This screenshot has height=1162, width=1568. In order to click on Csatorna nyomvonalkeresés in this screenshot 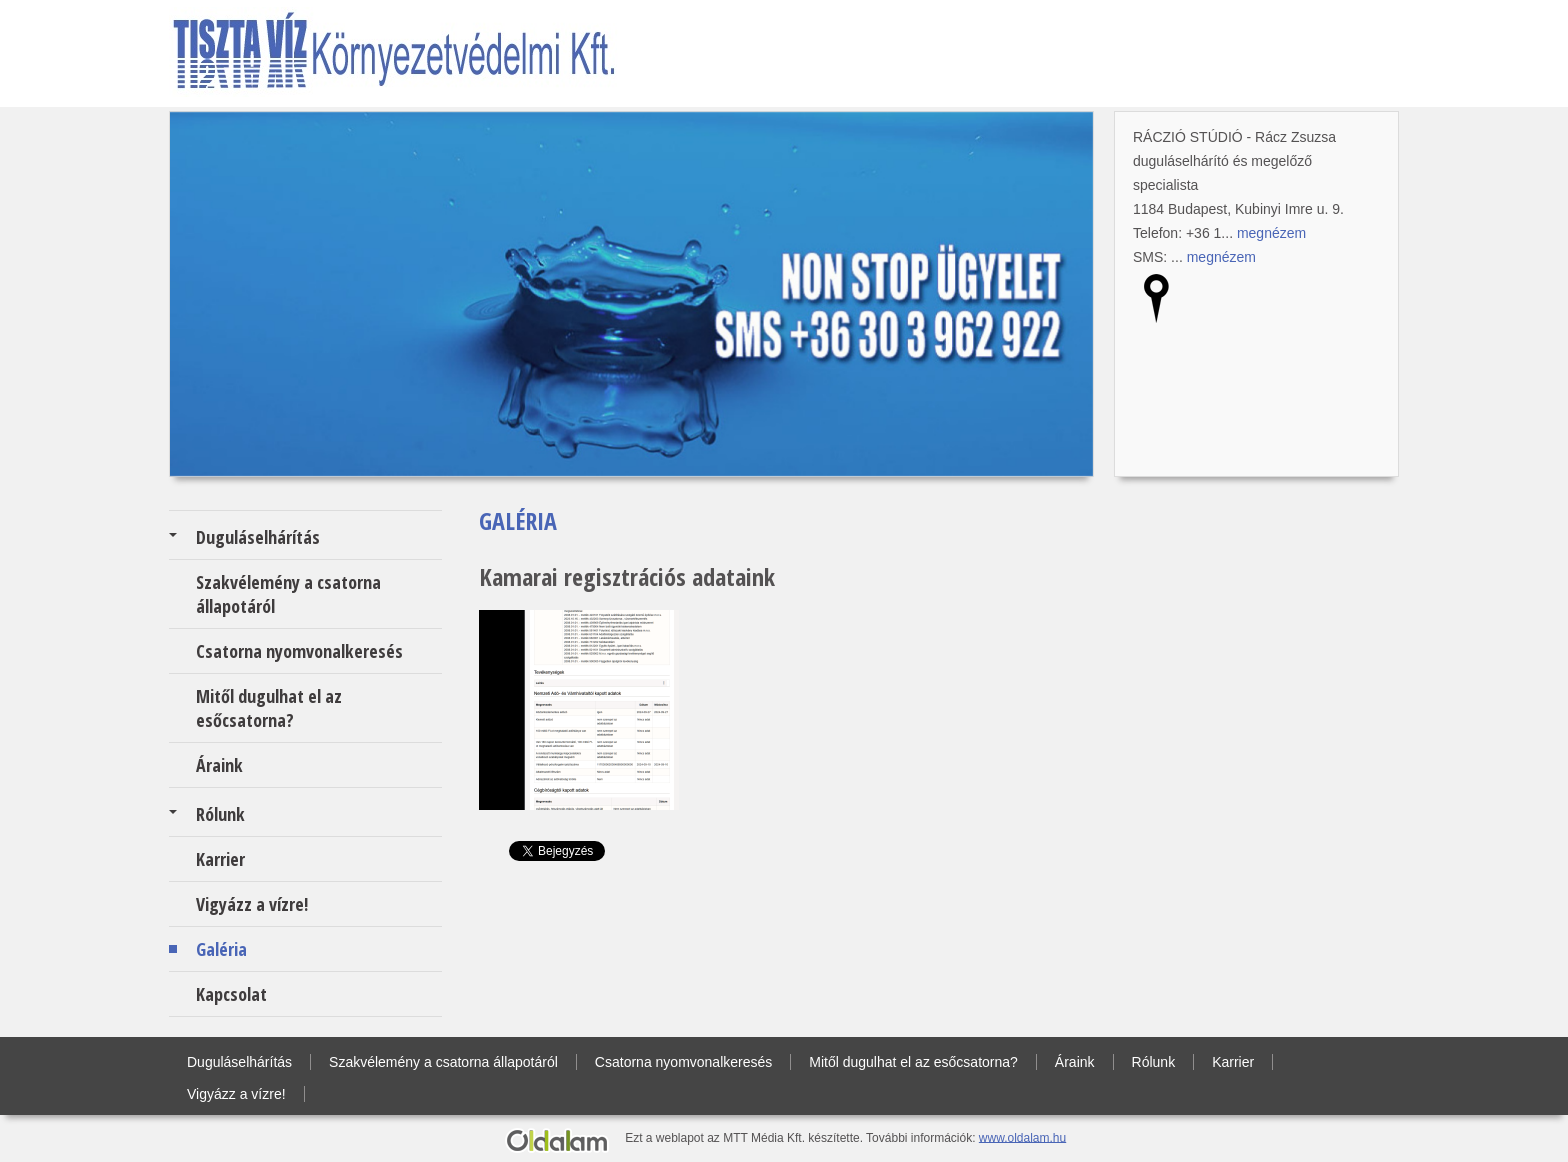, I will do `click(299, 651)`.